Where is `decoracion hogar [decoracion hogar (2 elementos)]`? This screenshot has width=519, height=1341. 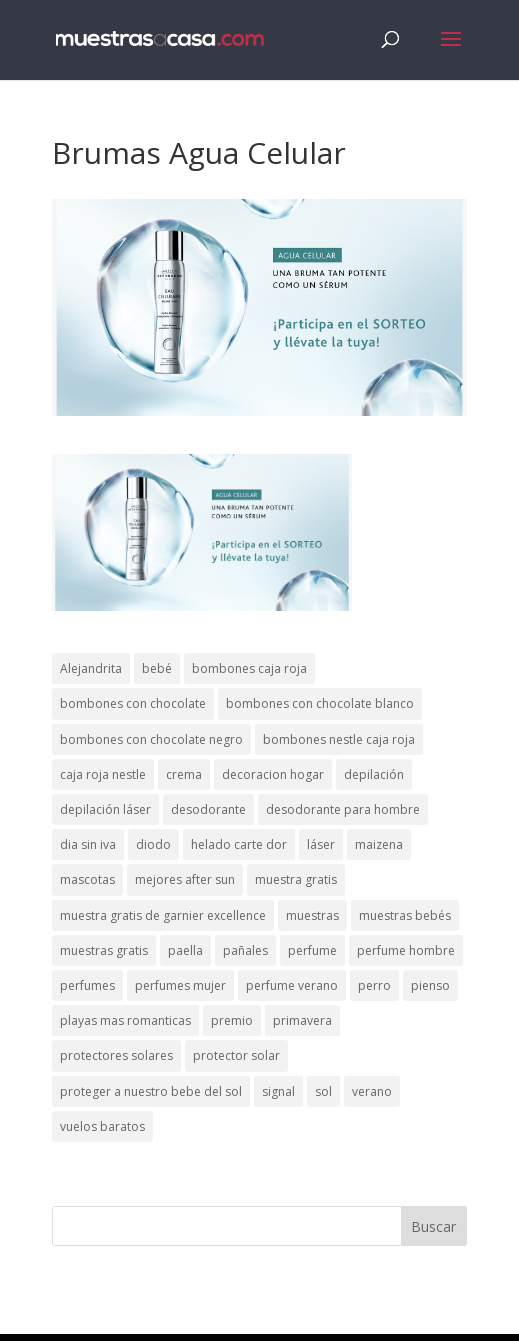
decoracion hogar [decoracion hogar (2 elementos)] is located at coordinates (273, 774).